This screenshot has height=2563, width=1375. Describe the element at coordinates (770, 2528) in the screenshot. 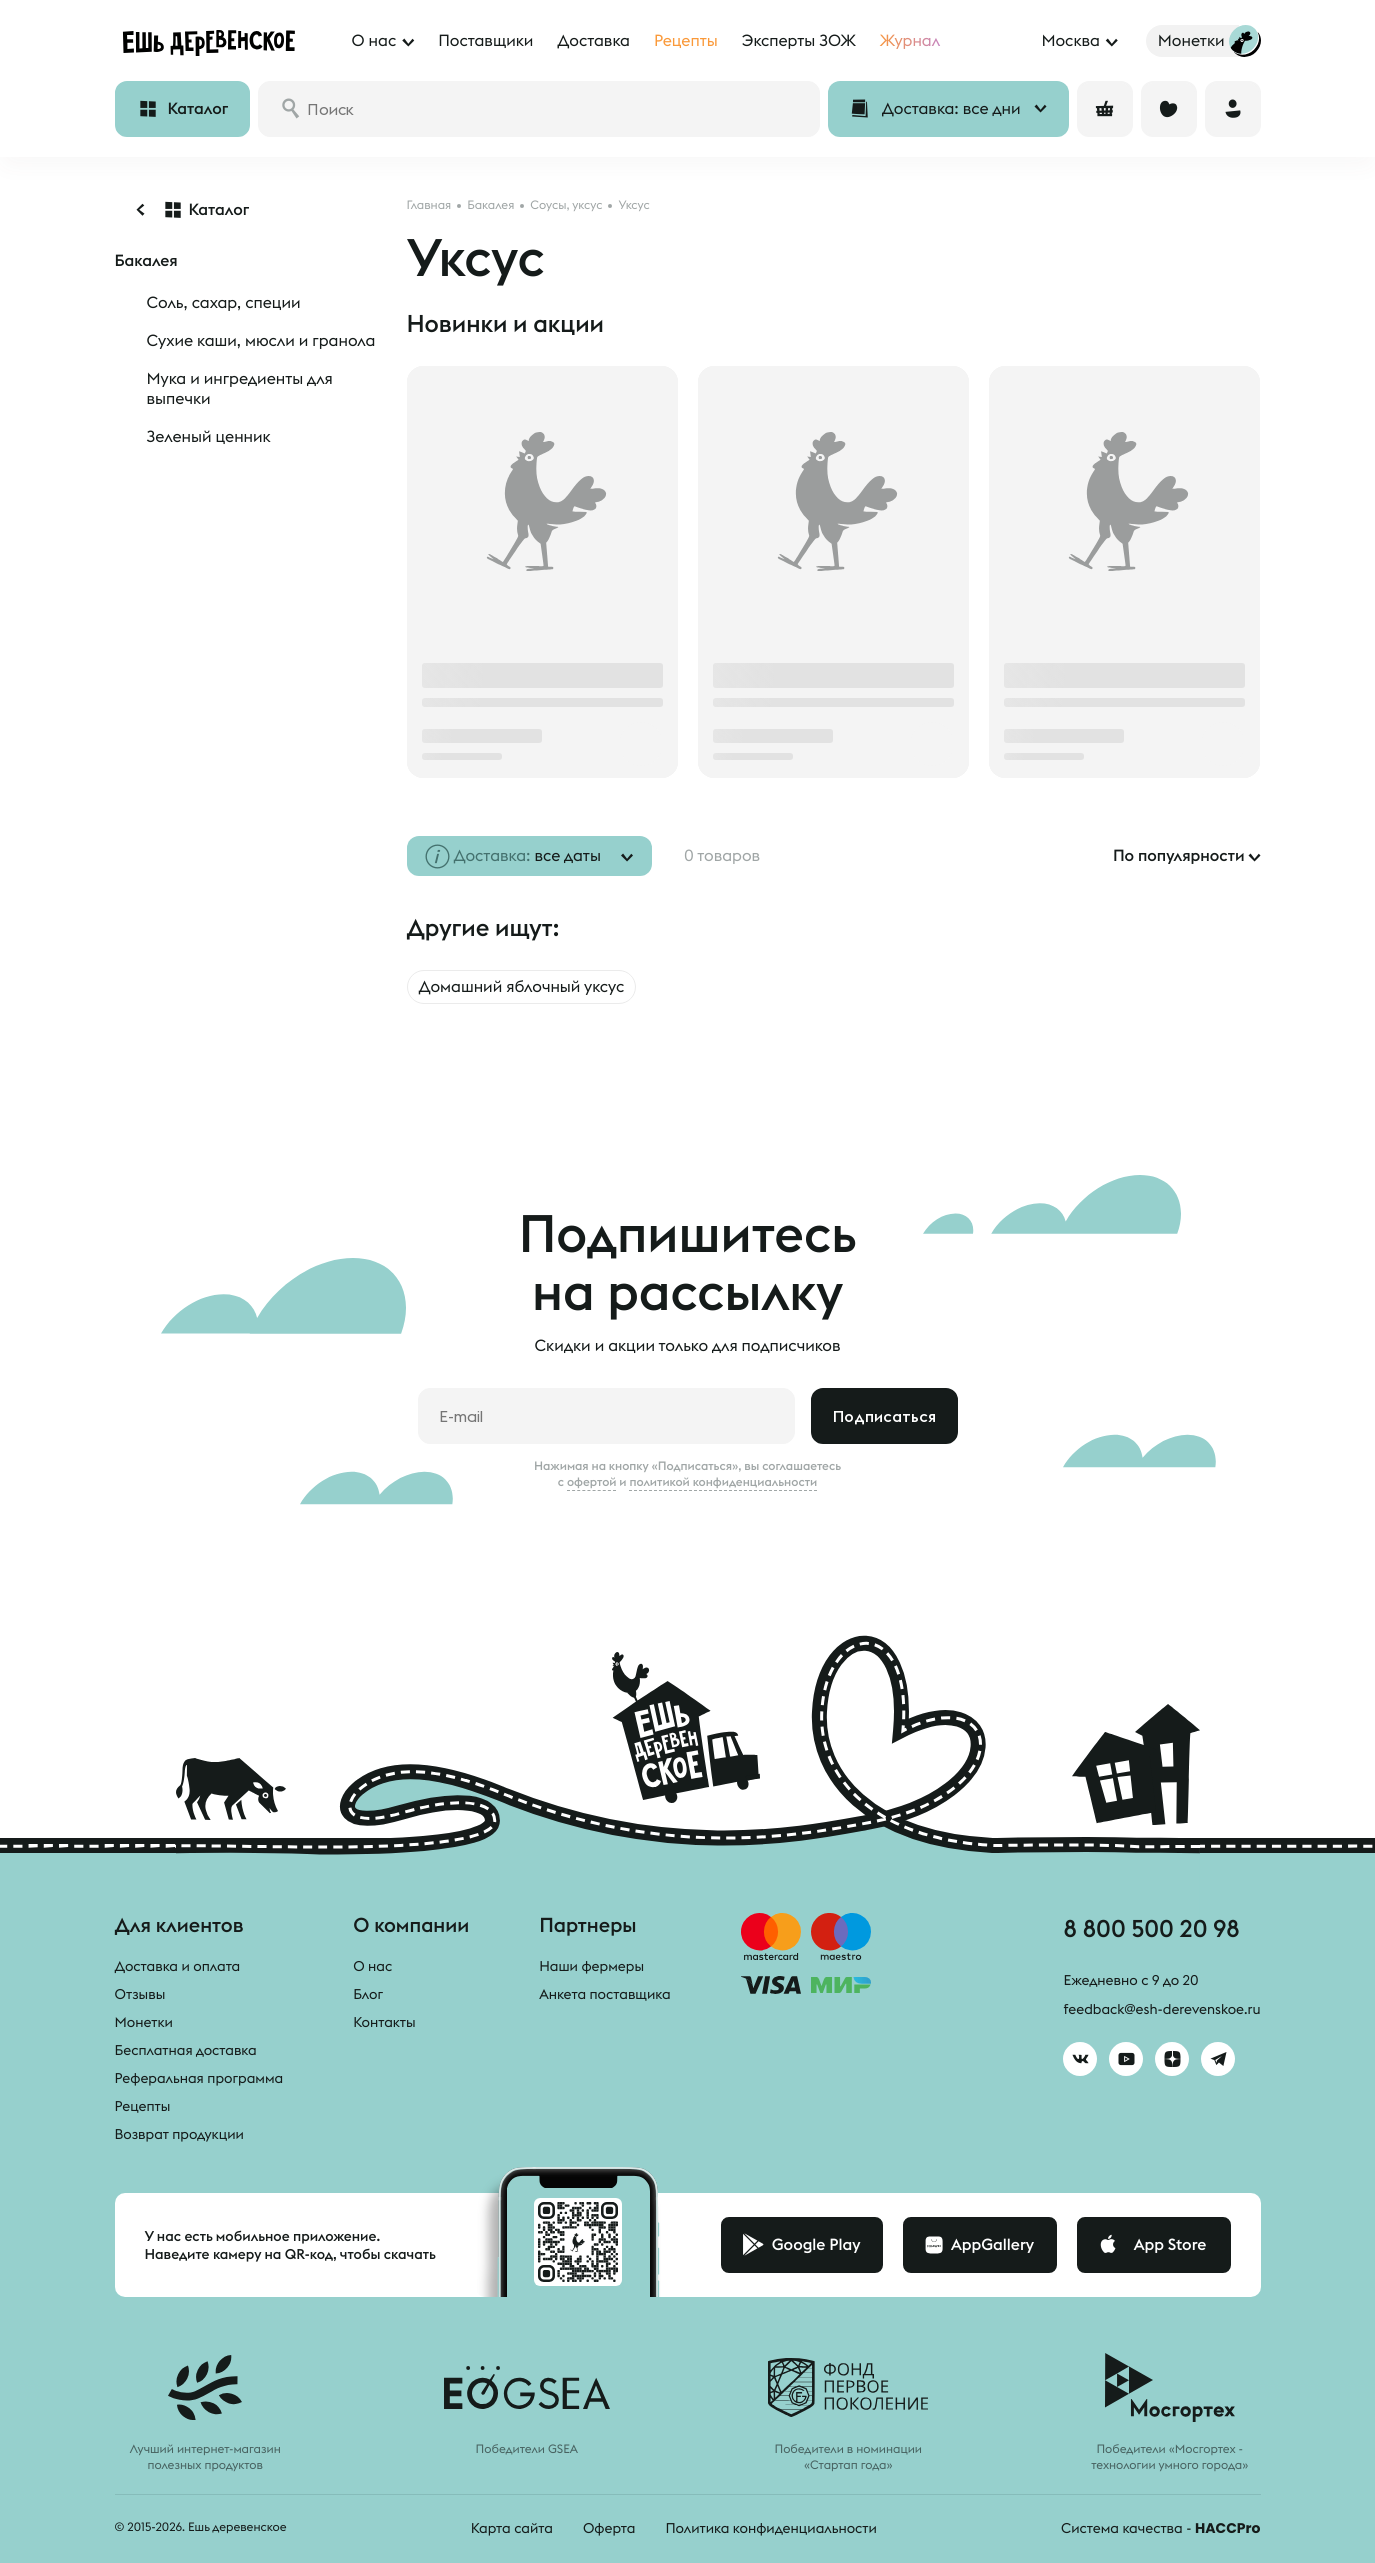

I see `Политика конфиденциальности` at that location.